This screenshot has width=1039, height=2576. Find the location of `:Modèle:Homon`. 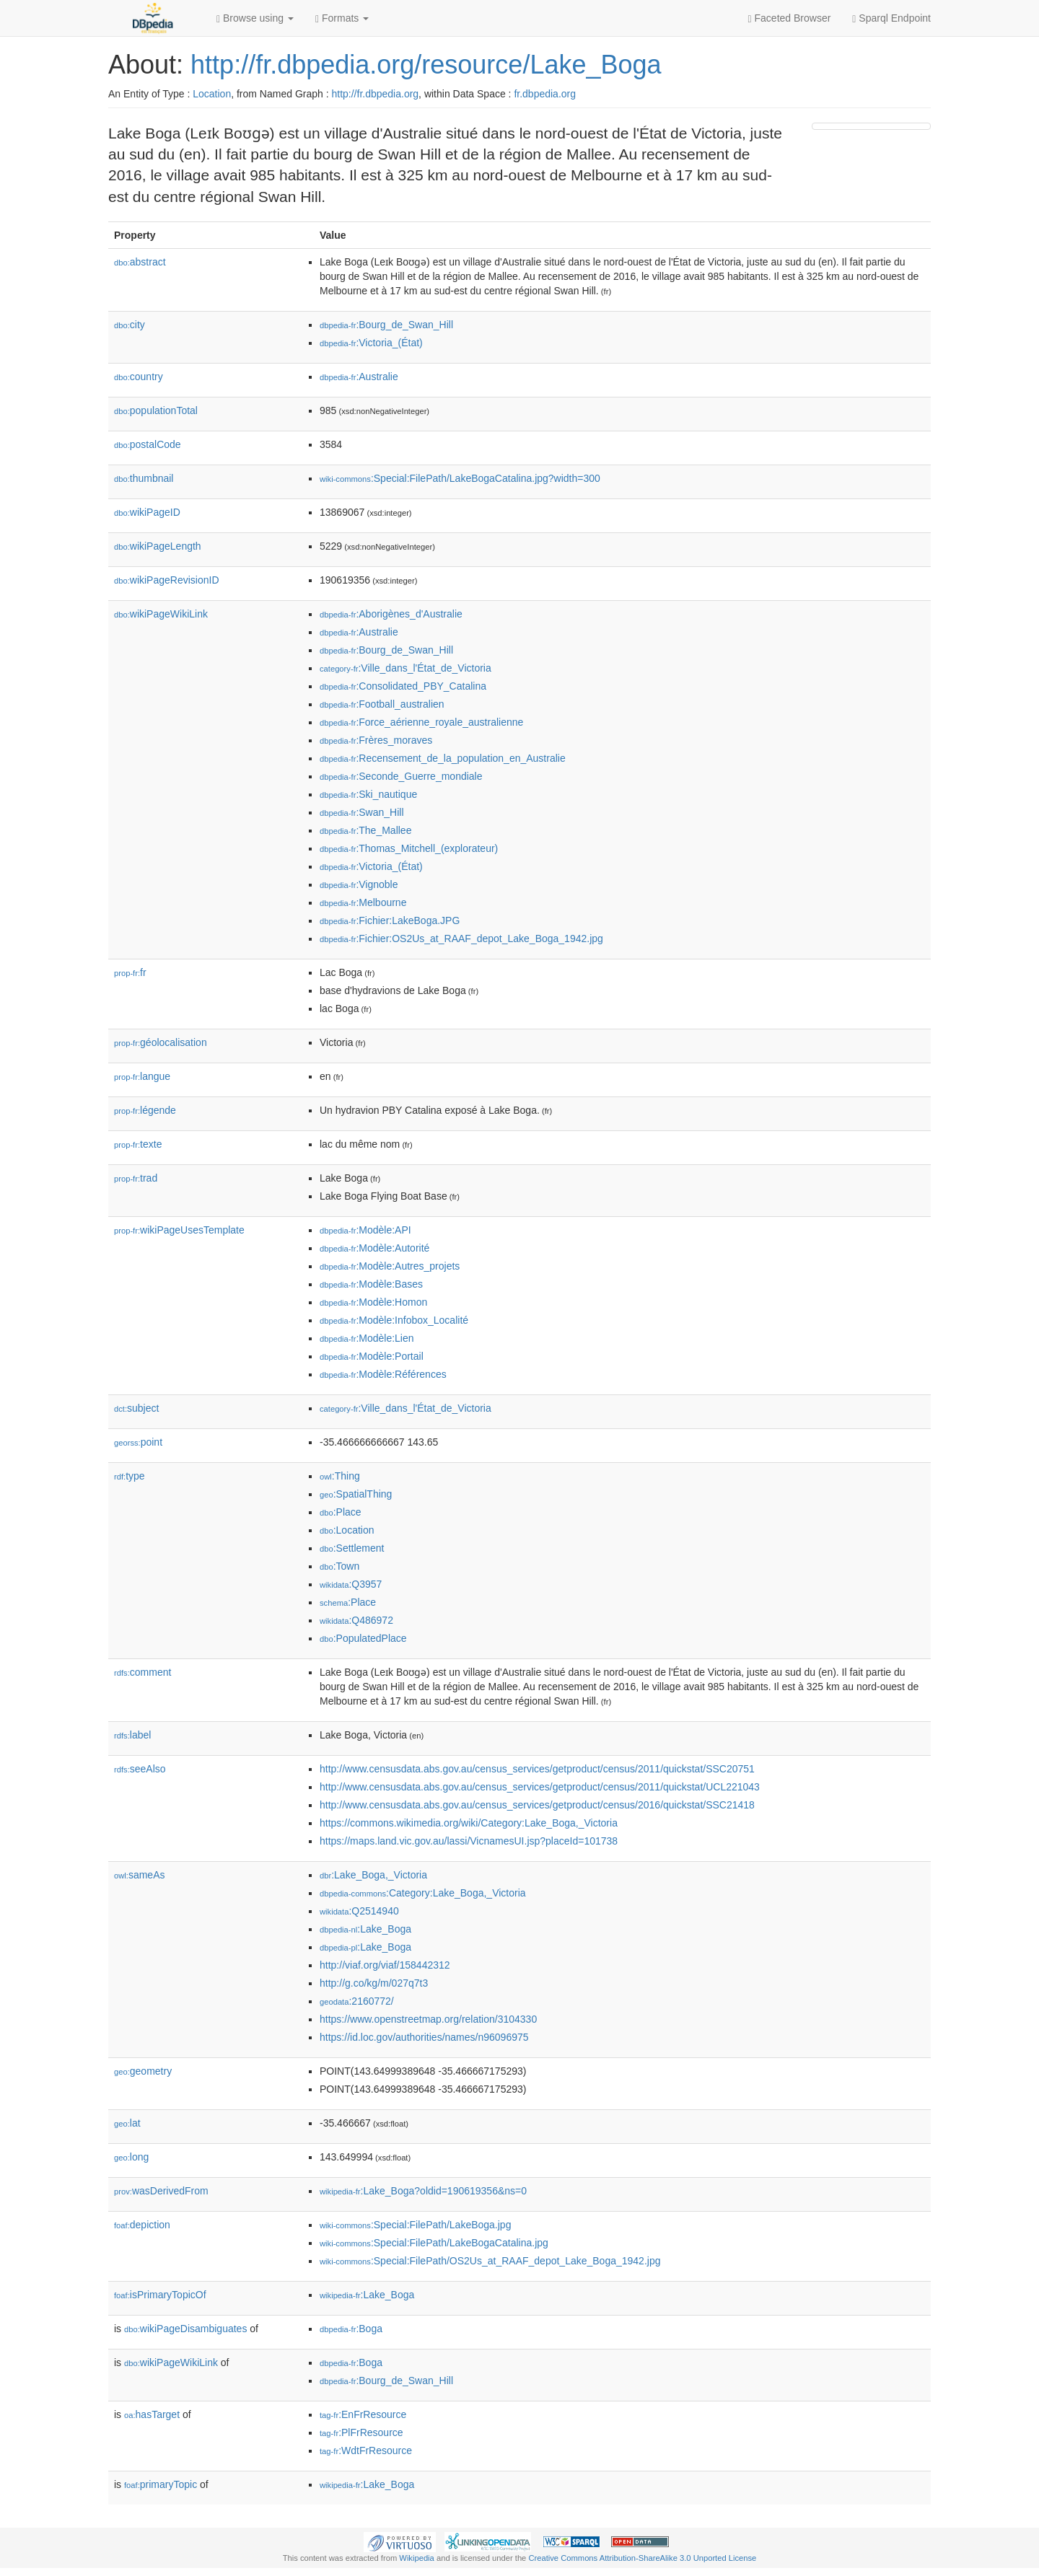

:Modèle:Homon is located at coordinates (373, 1302).